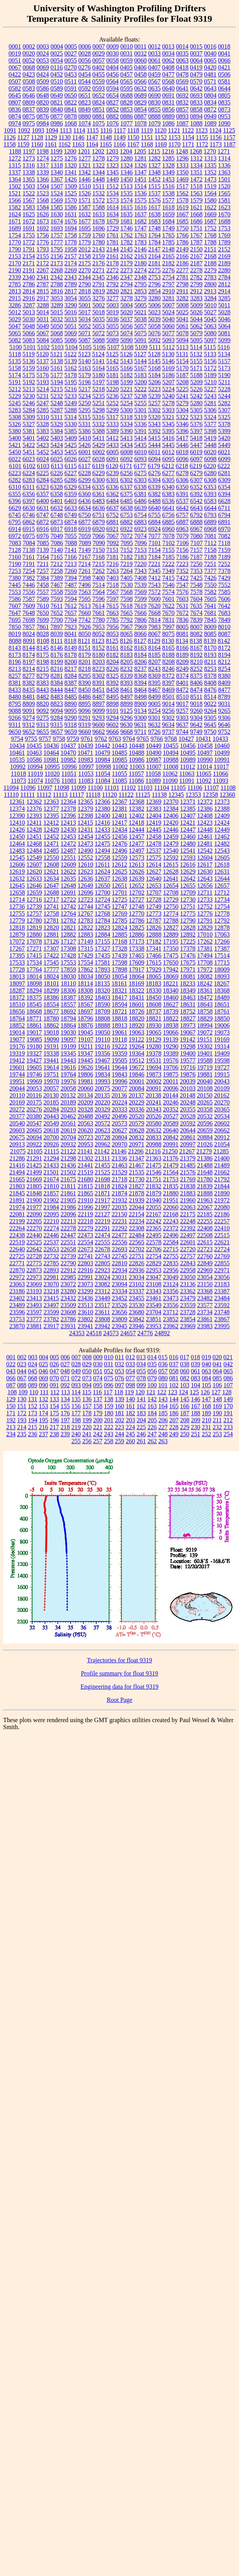 The height and width of the screenshot is (2576, 239). I want to click on 24657, so click(128, 1333).